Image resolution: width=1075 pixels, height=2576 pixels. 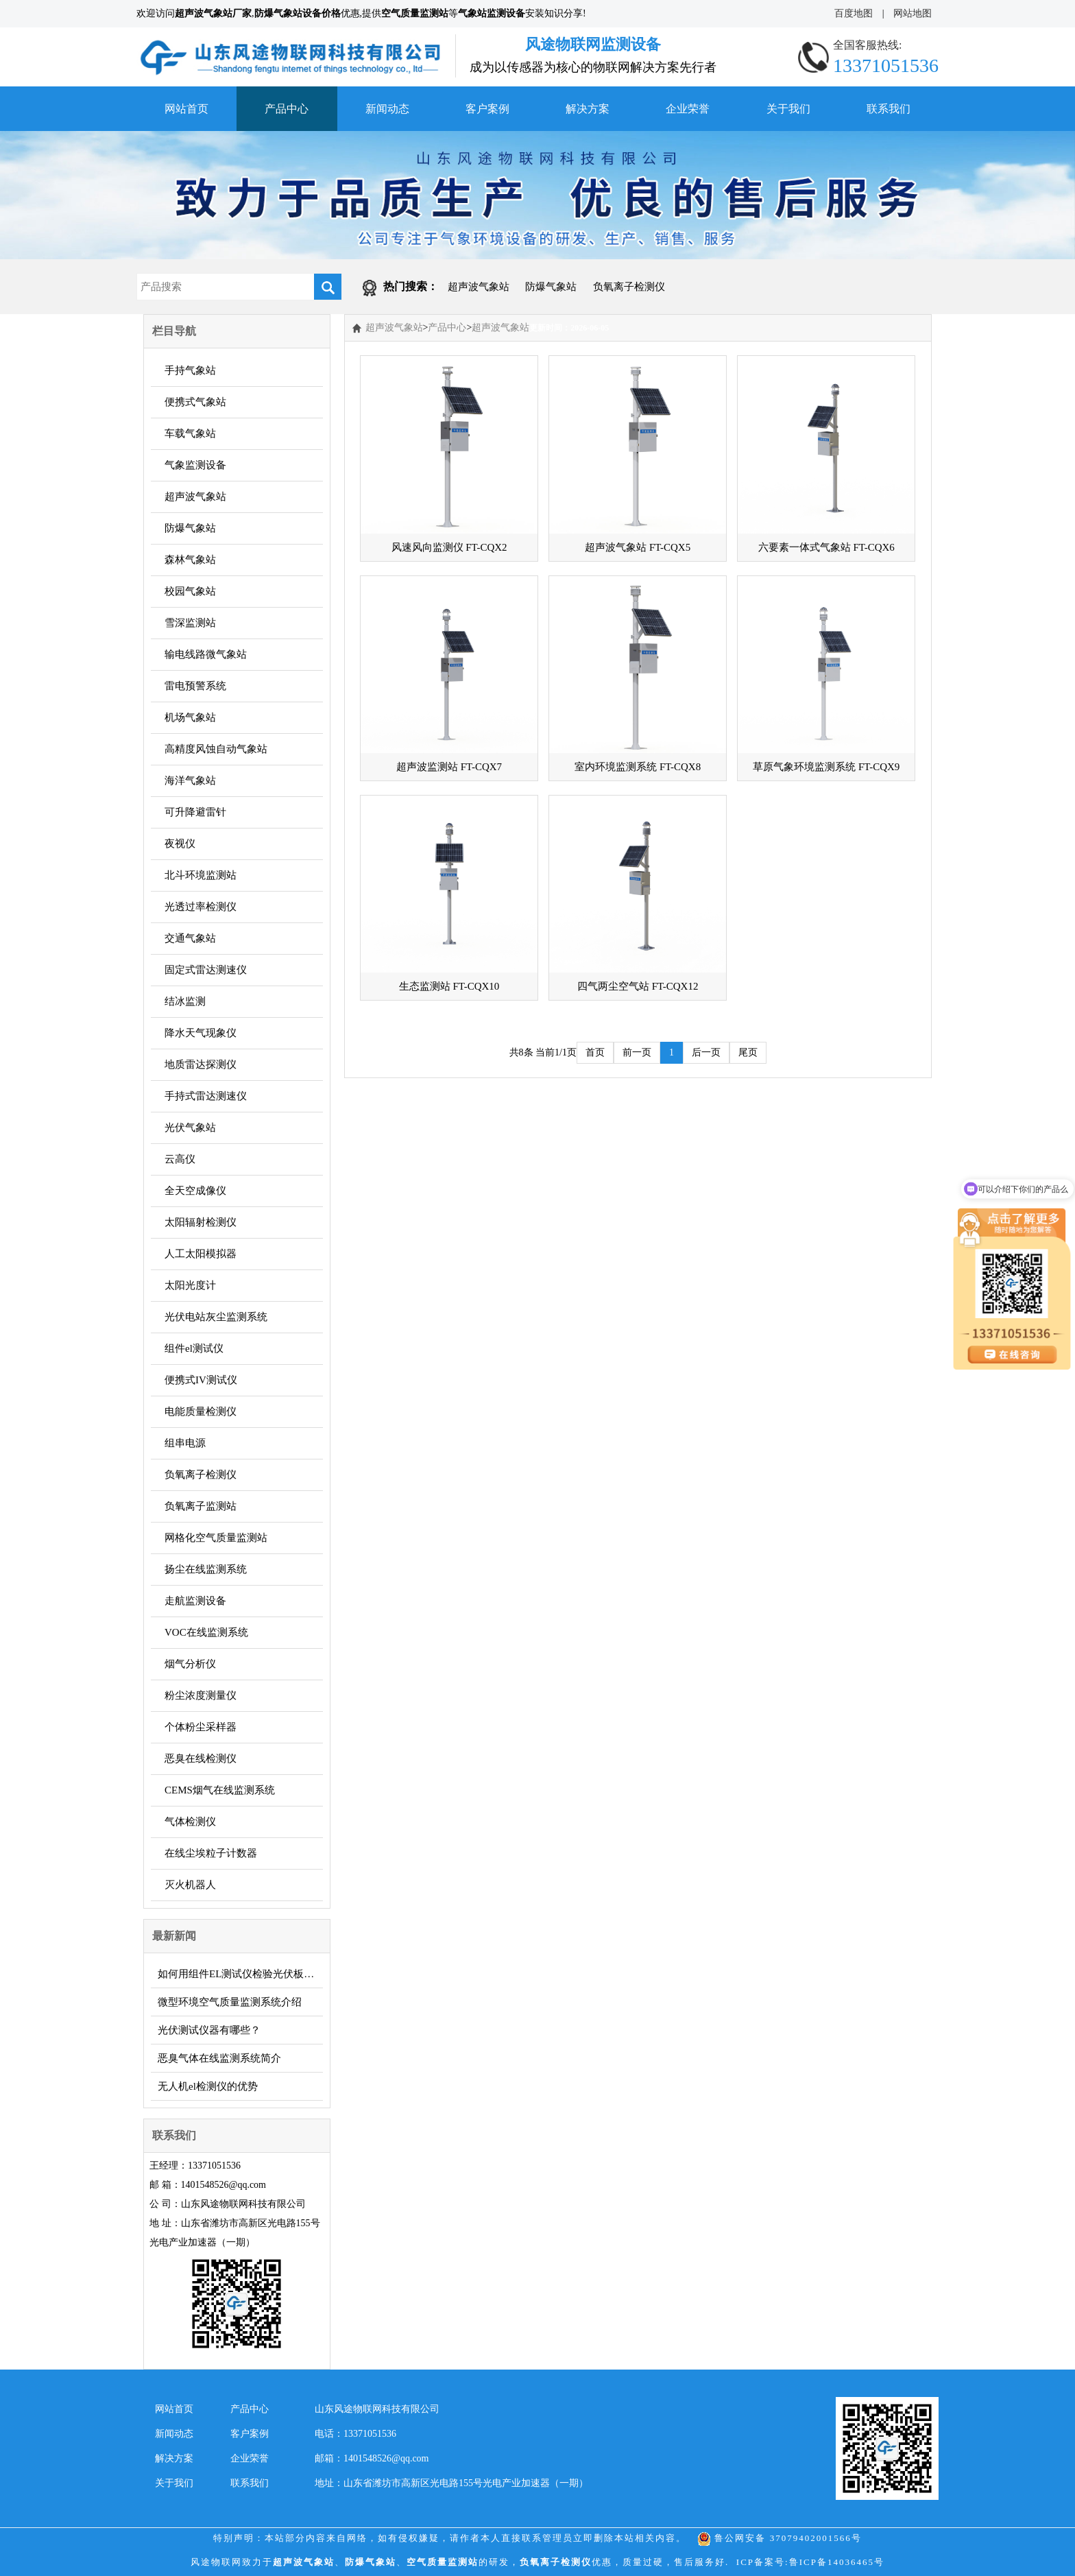 I want to click on 光伏电站灰尘监测系统, so click(x=216, y=1316).